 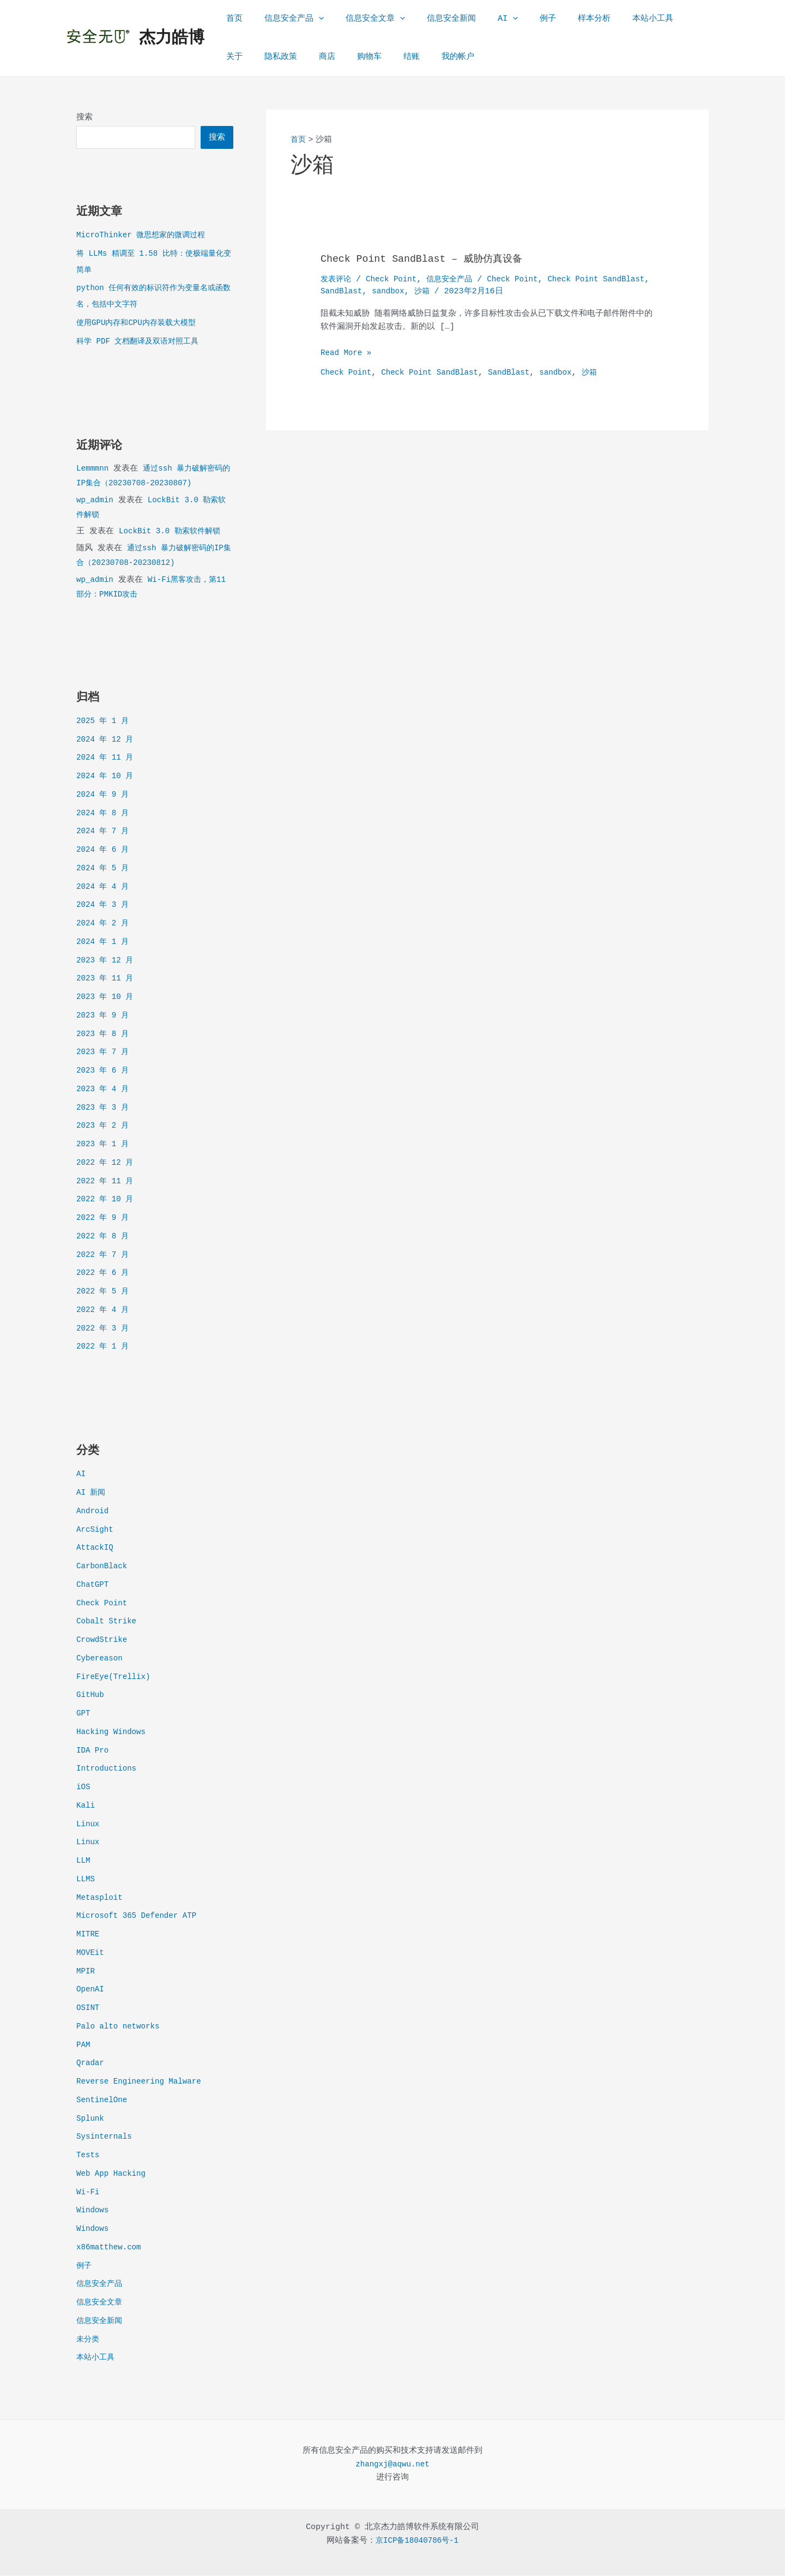 What do you see at coordinates (395, 57) in the screenshot?
I see `我的帐户` at bounding box center [395, 57].